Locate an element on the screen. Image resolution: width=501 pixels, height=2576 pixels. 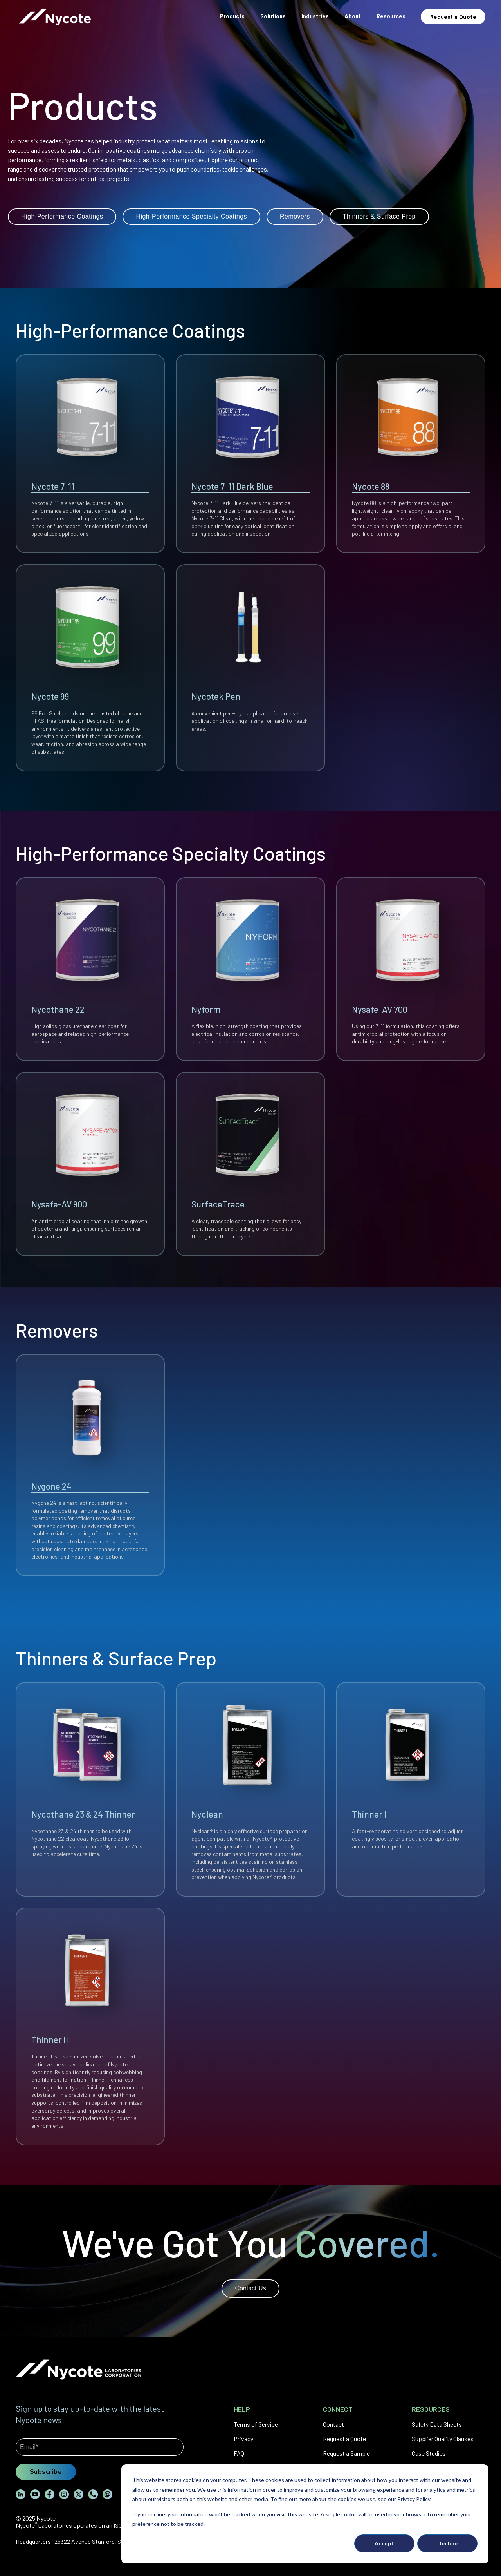
[View Nysafe-AV 700 details] is located at coordinates (410, 969).